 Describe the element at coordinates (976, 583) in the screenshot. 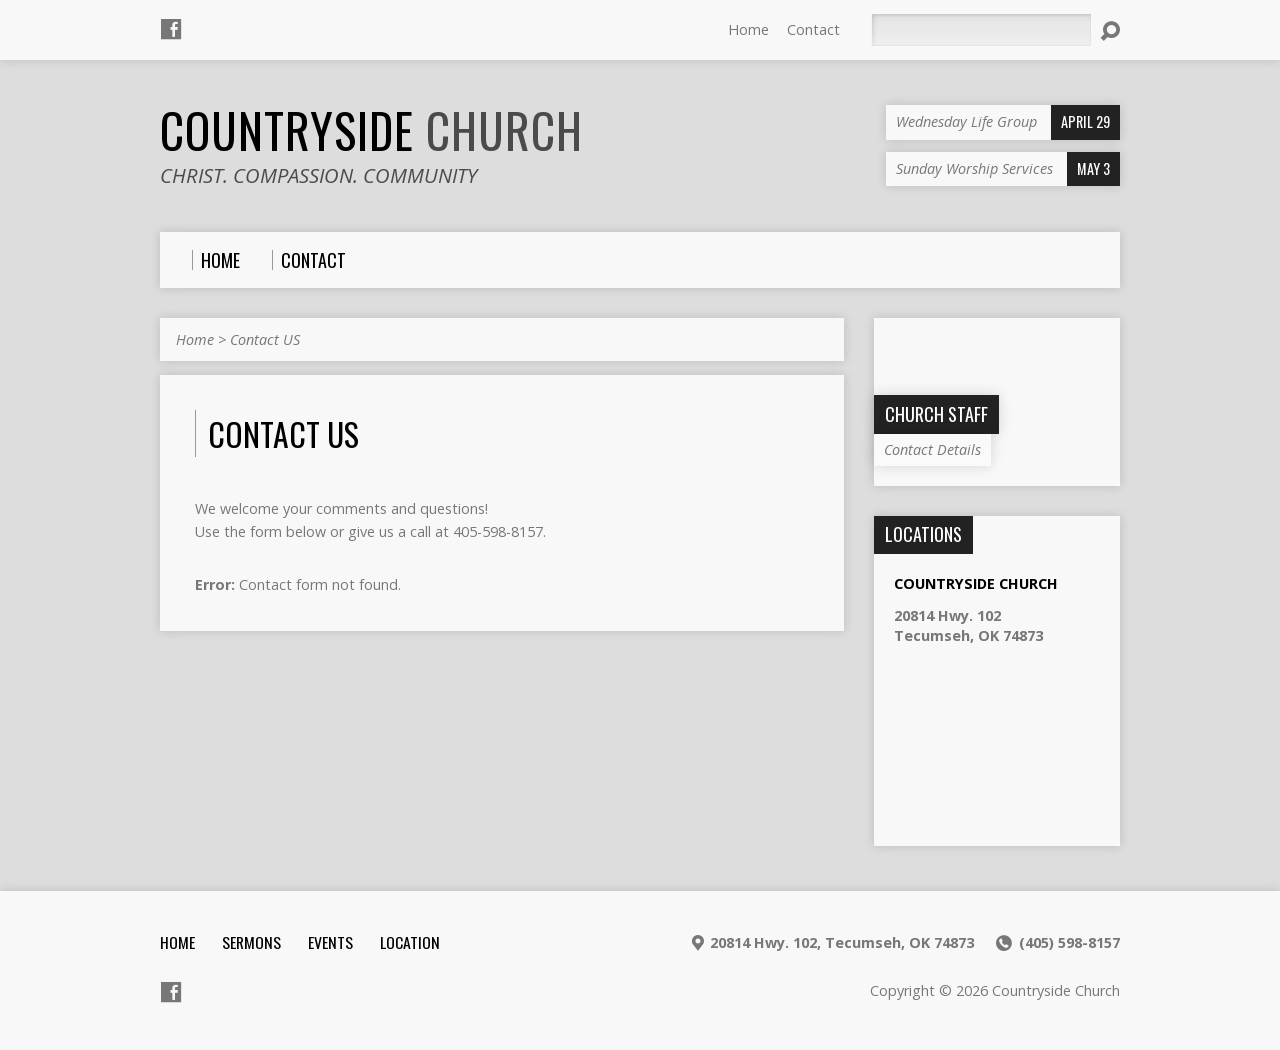

I see `Countryside Church` at that location.